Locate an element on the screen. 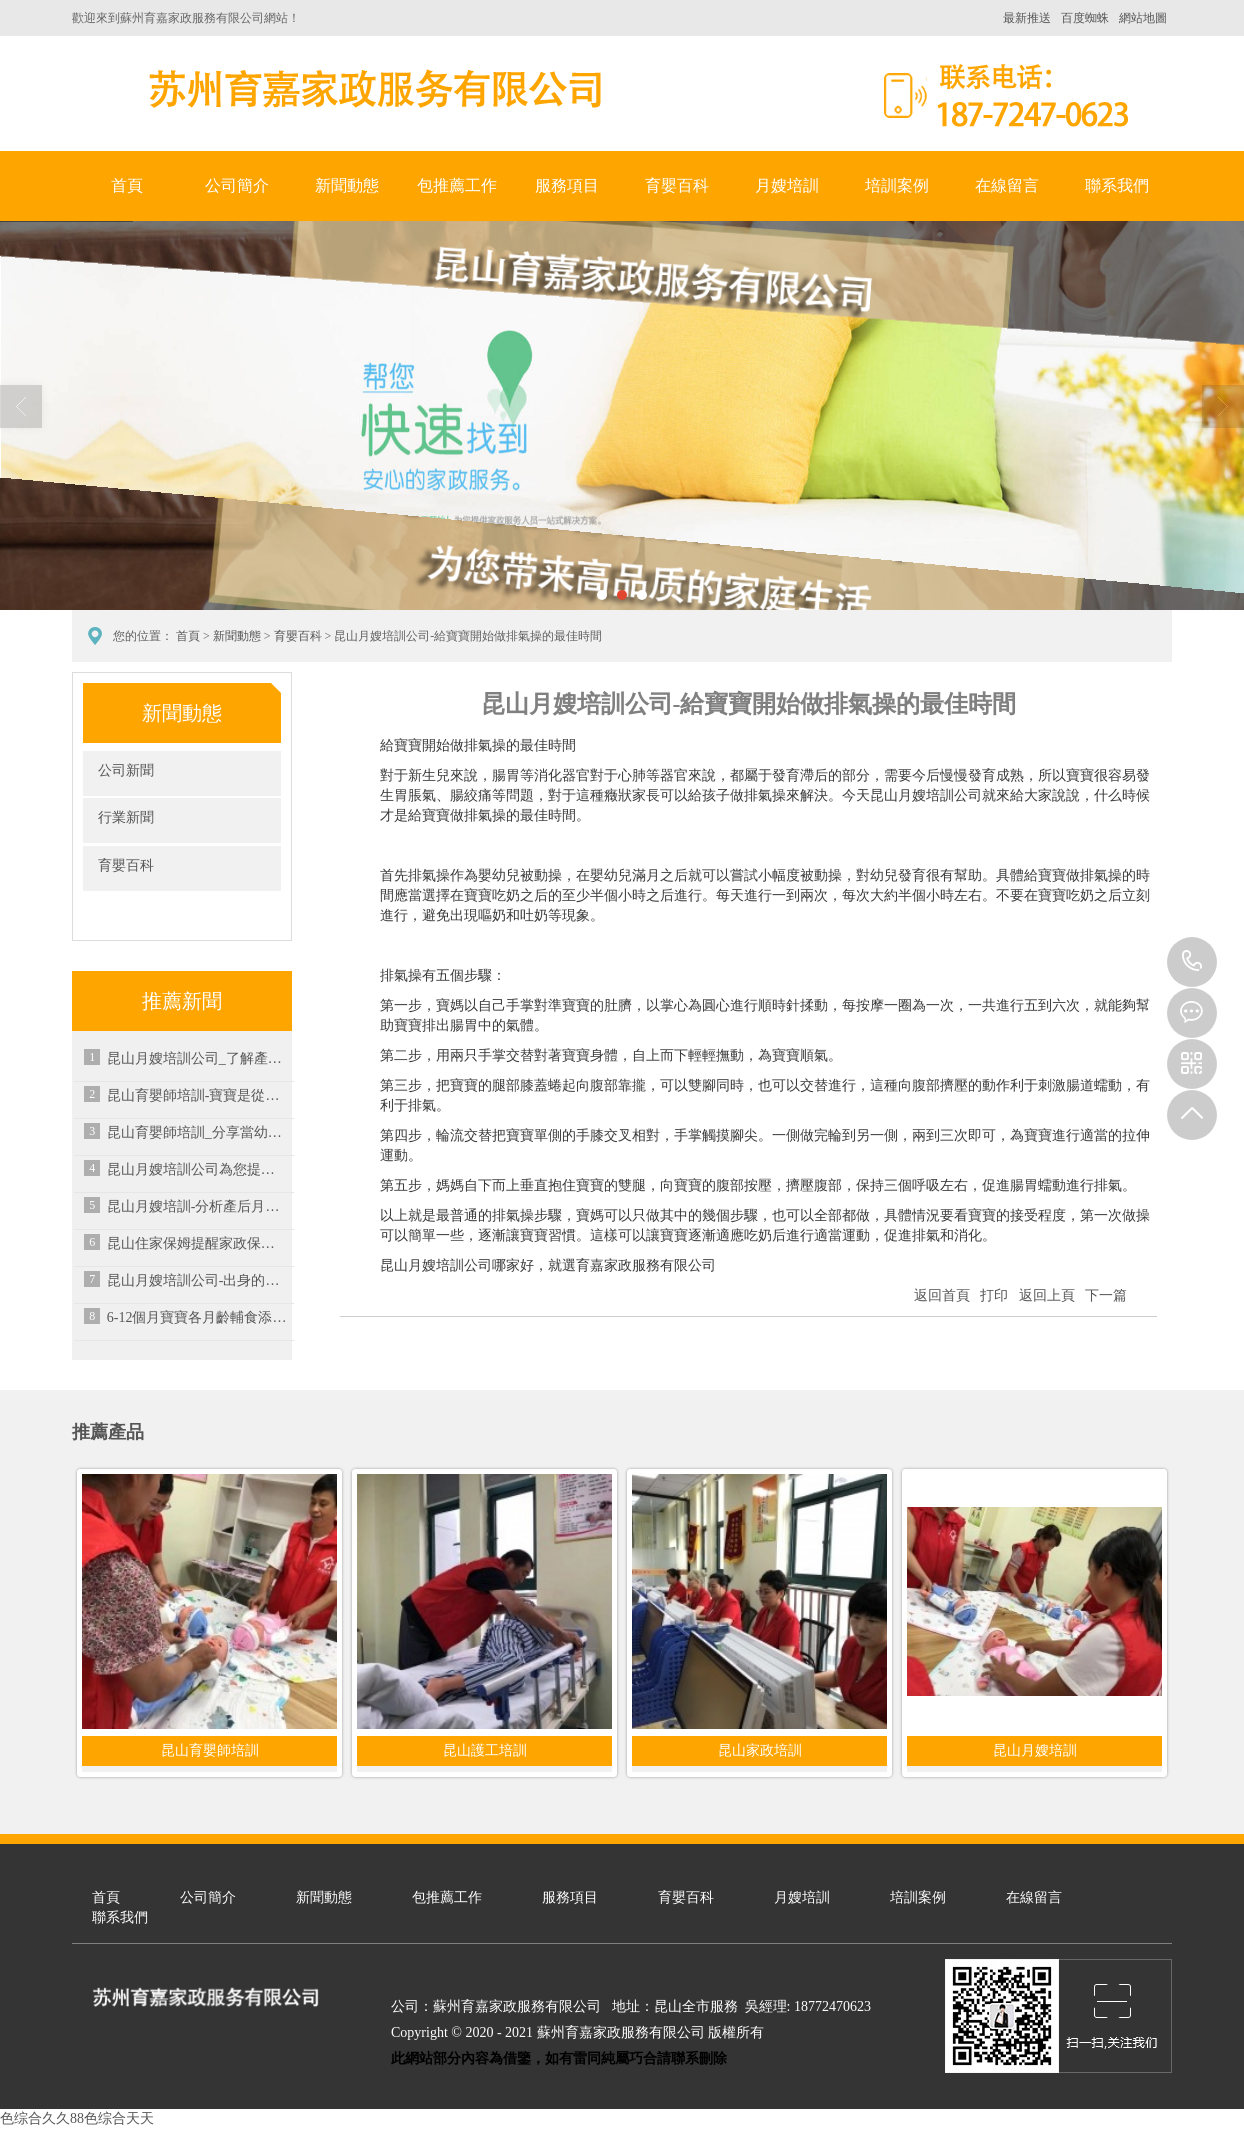 Image resolution: width=1244 pixels, height=2129 pixels. 在線留言 is located at coordinates (1007, 185).